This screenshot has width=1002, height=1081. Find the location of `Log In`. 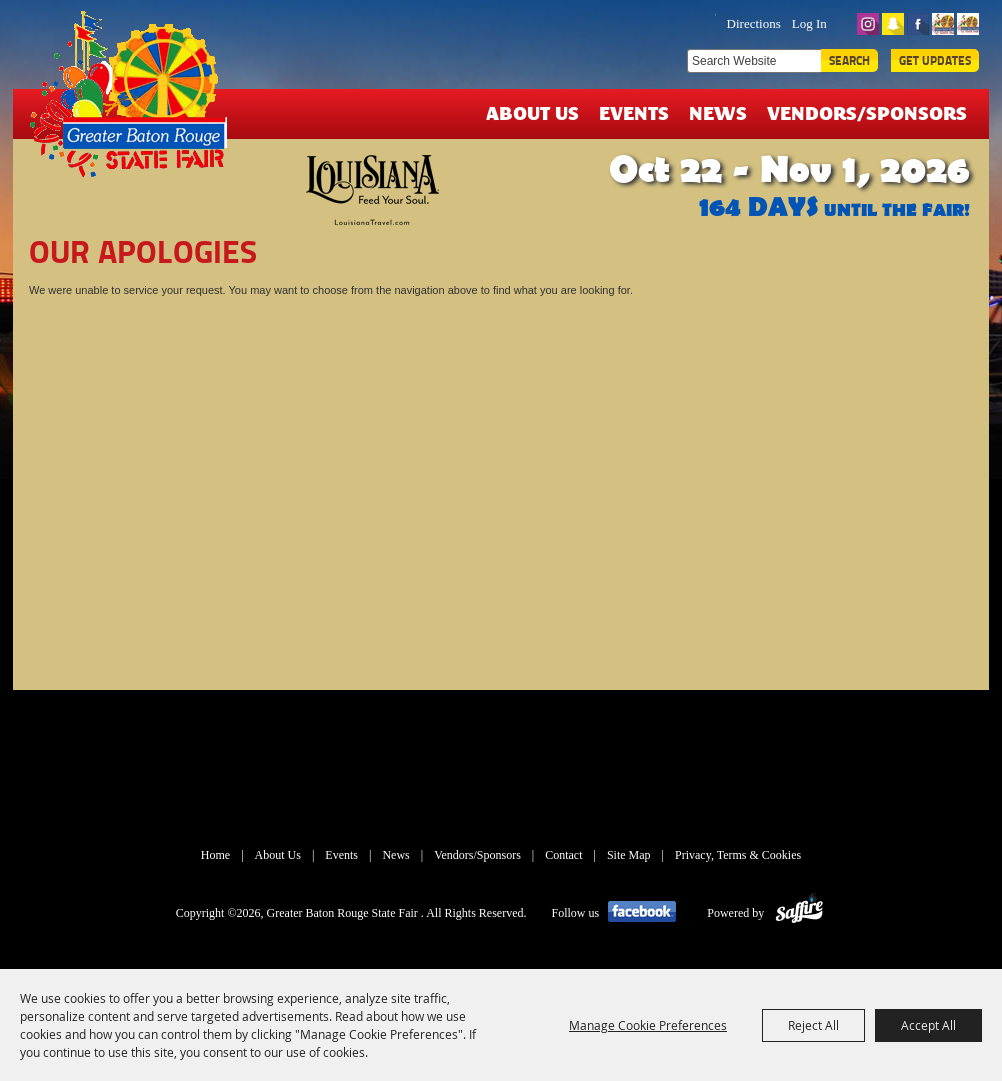

Log In is located at coordinates (809, 23).